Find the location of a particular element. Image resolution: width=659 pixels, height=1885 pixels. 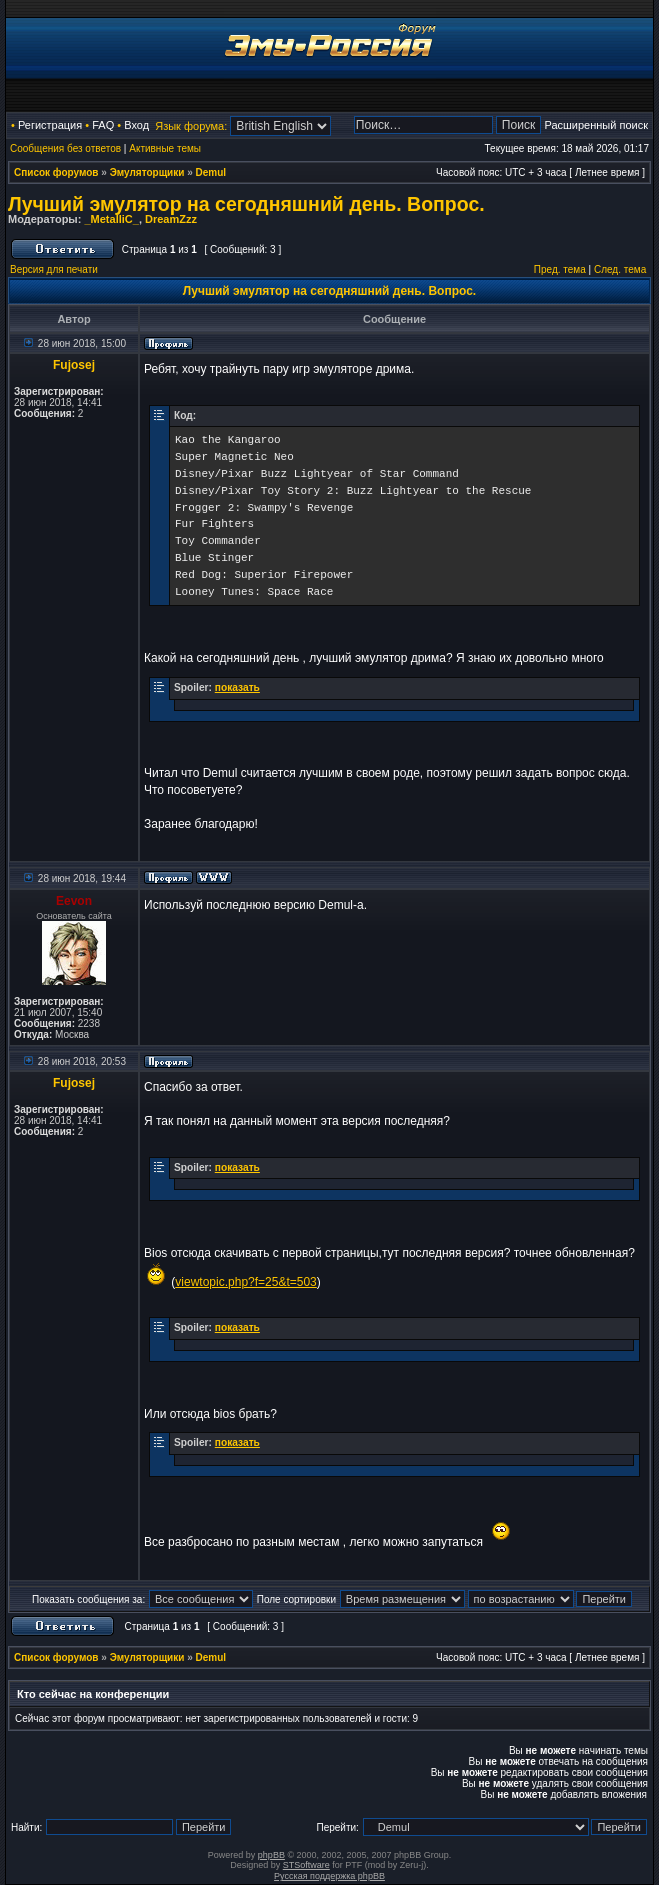

Язык форума: is located at coordinates (191, 126).